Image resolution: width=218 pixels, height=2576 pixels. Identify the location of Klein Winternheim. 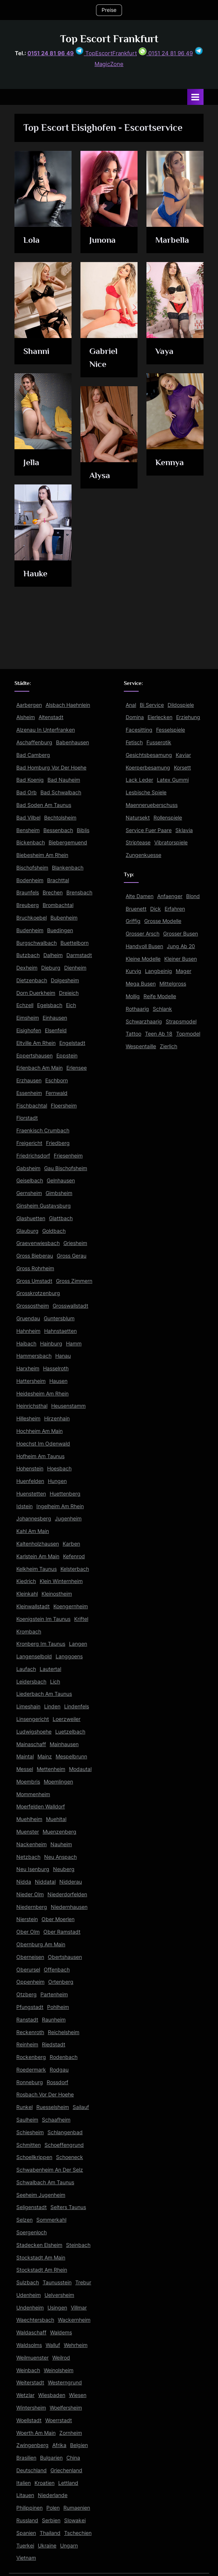
(61, 1581).